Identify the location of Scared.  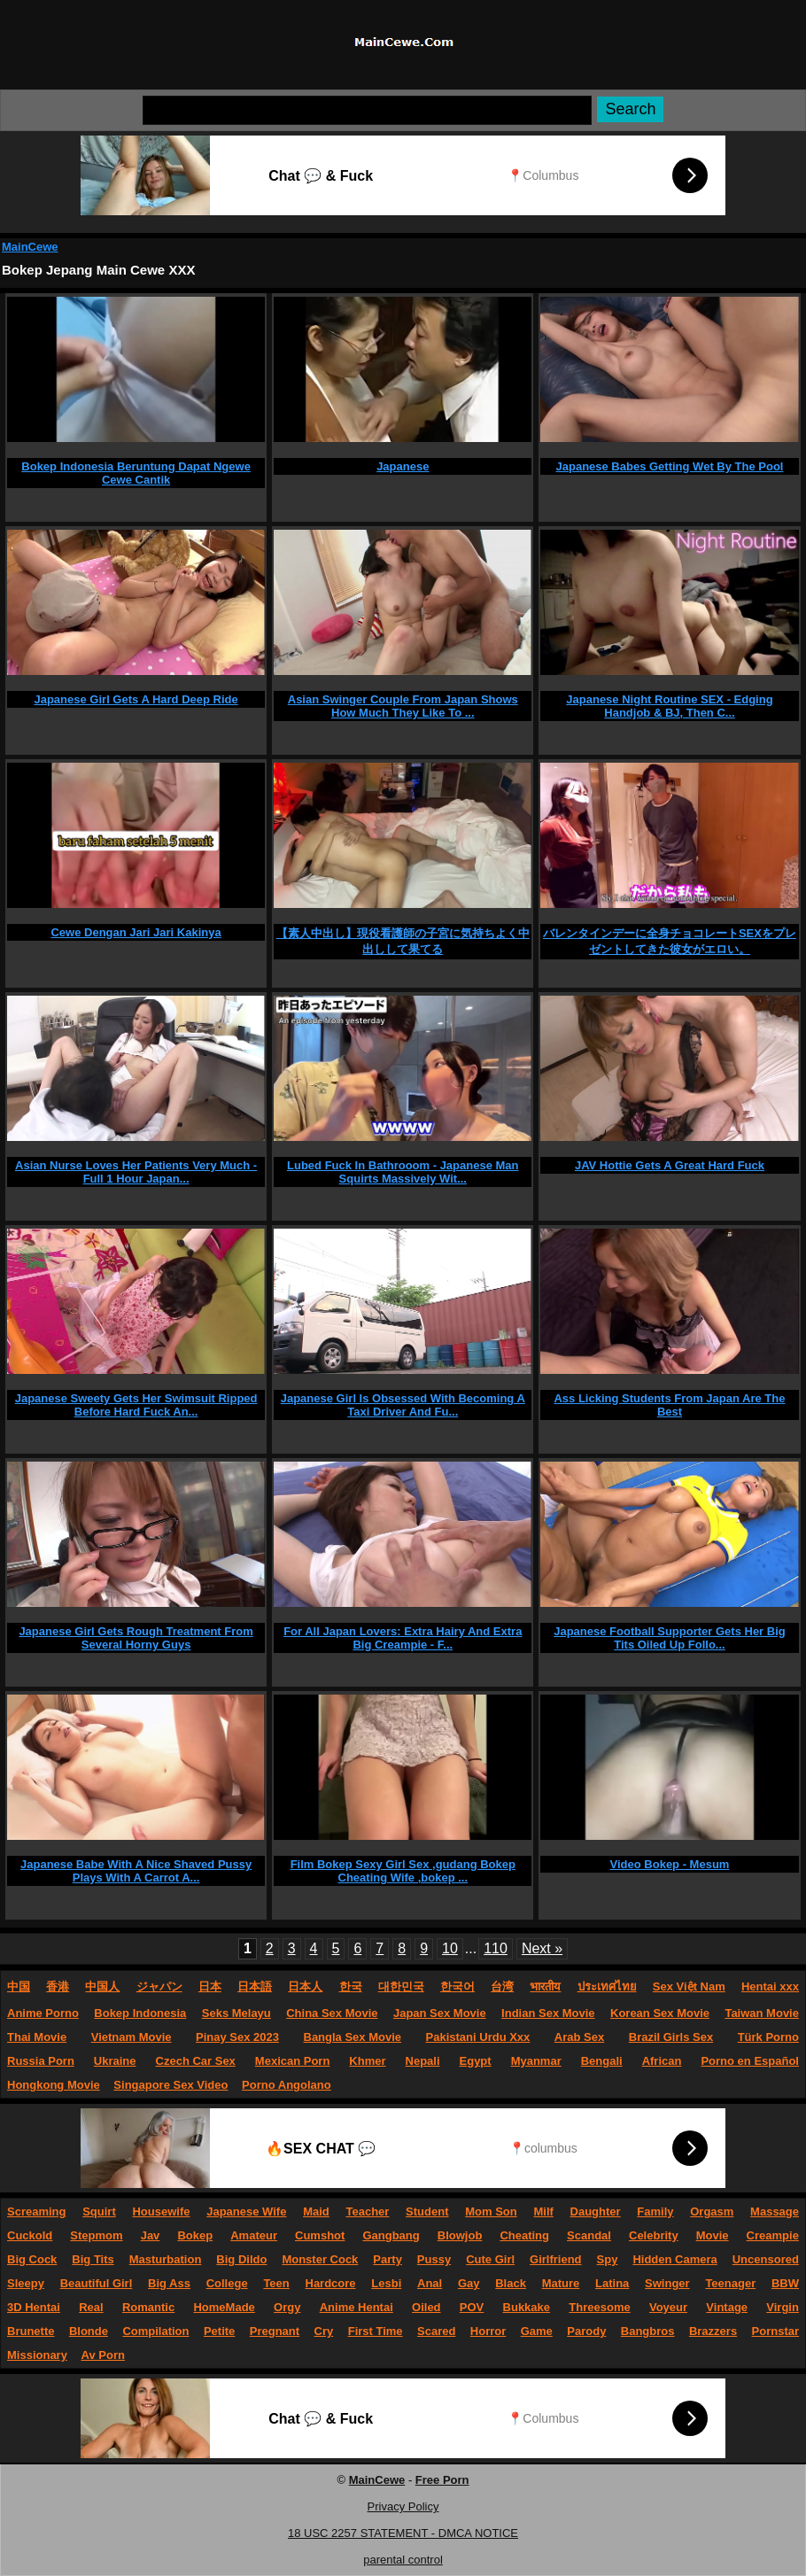
(436, 2331).